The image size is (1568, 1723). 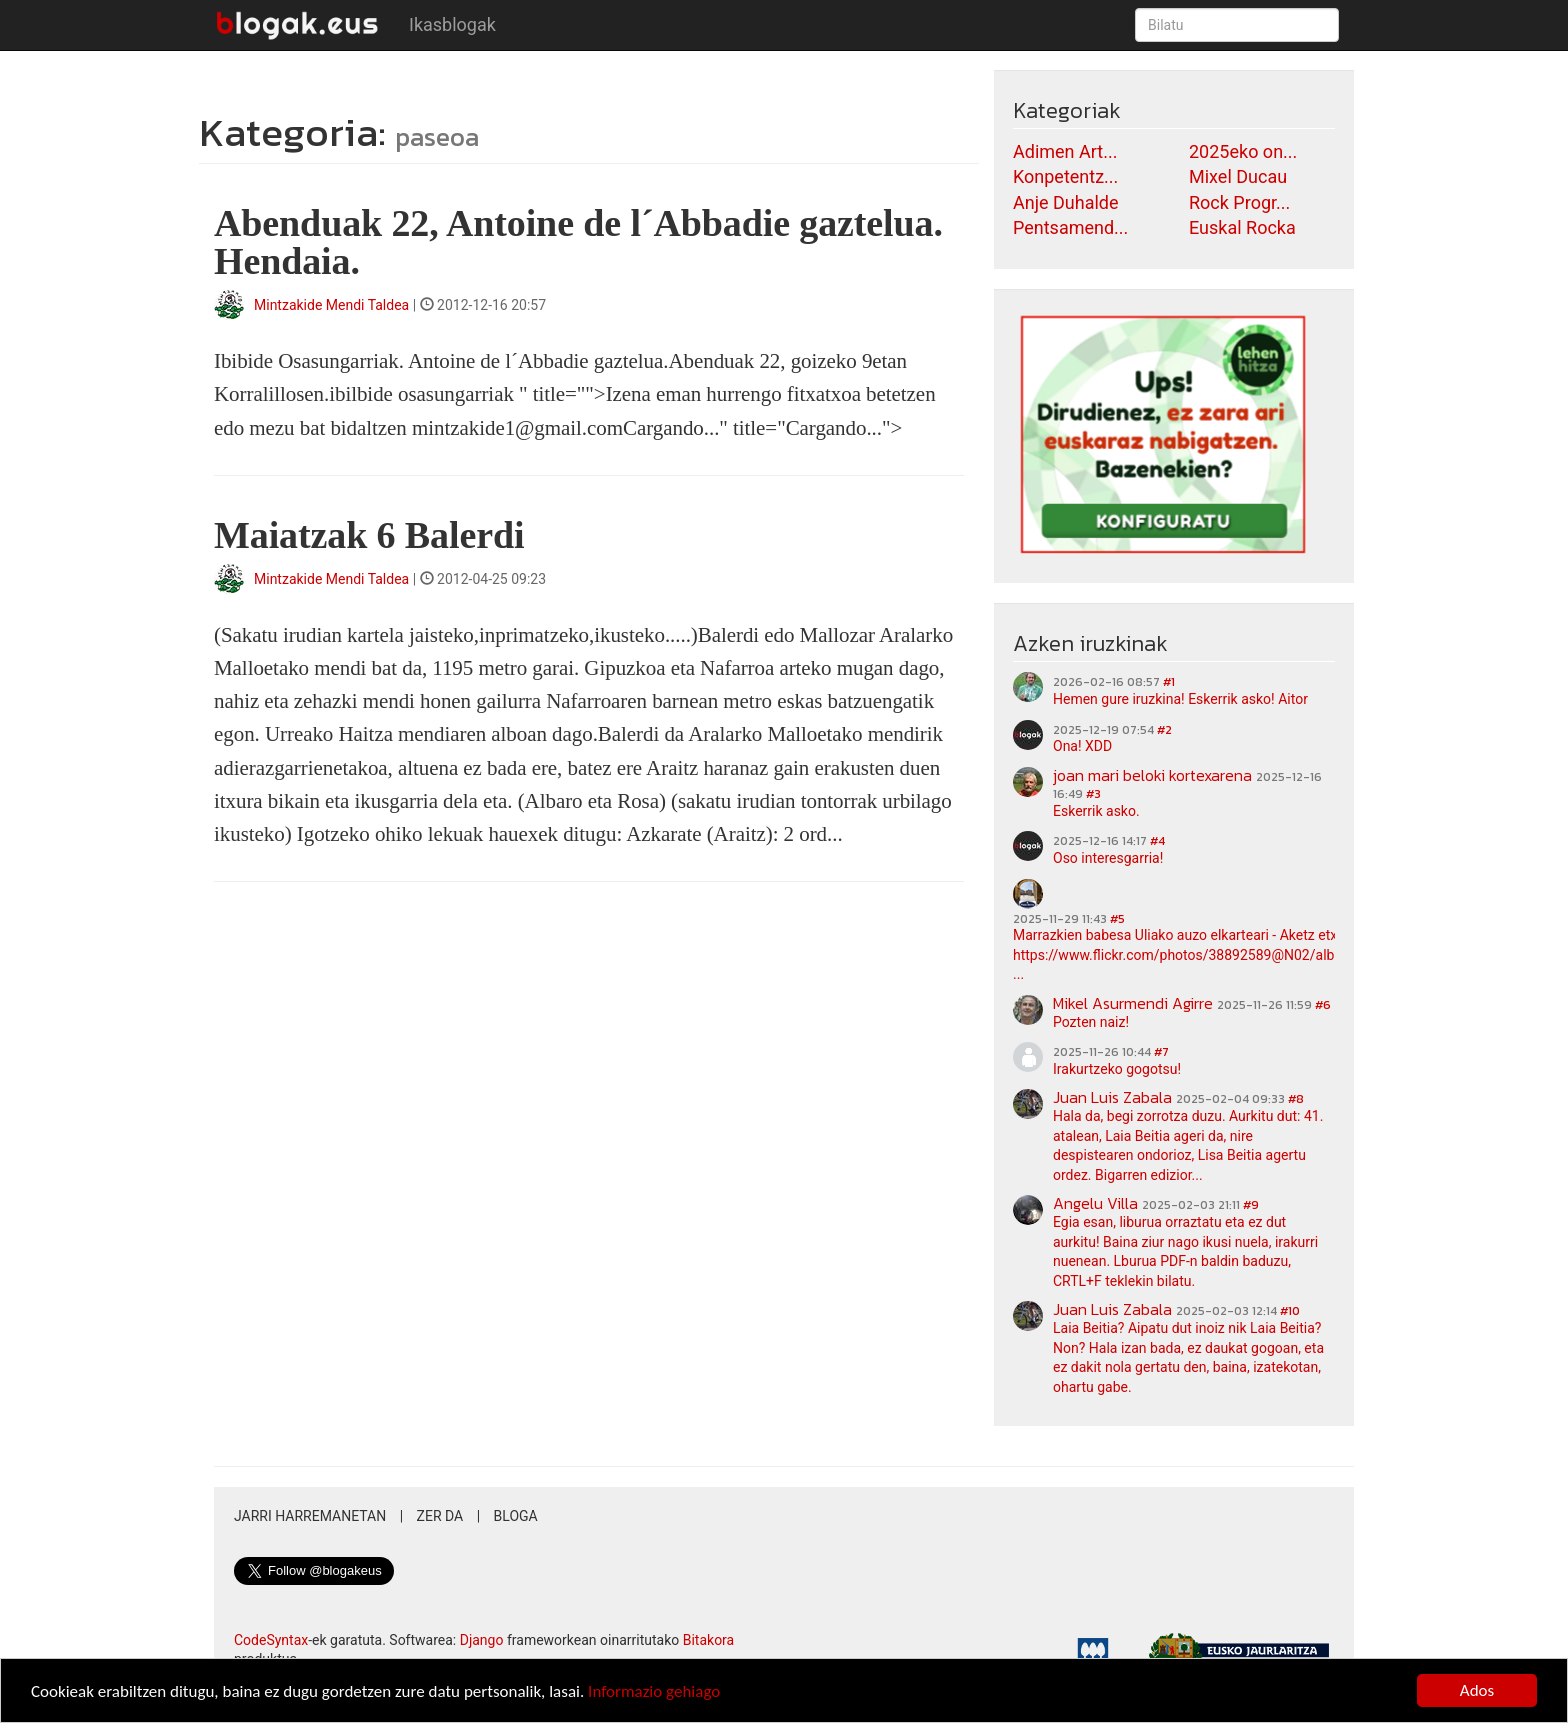 I want to click on #6, so click(x=1323, y=1005).